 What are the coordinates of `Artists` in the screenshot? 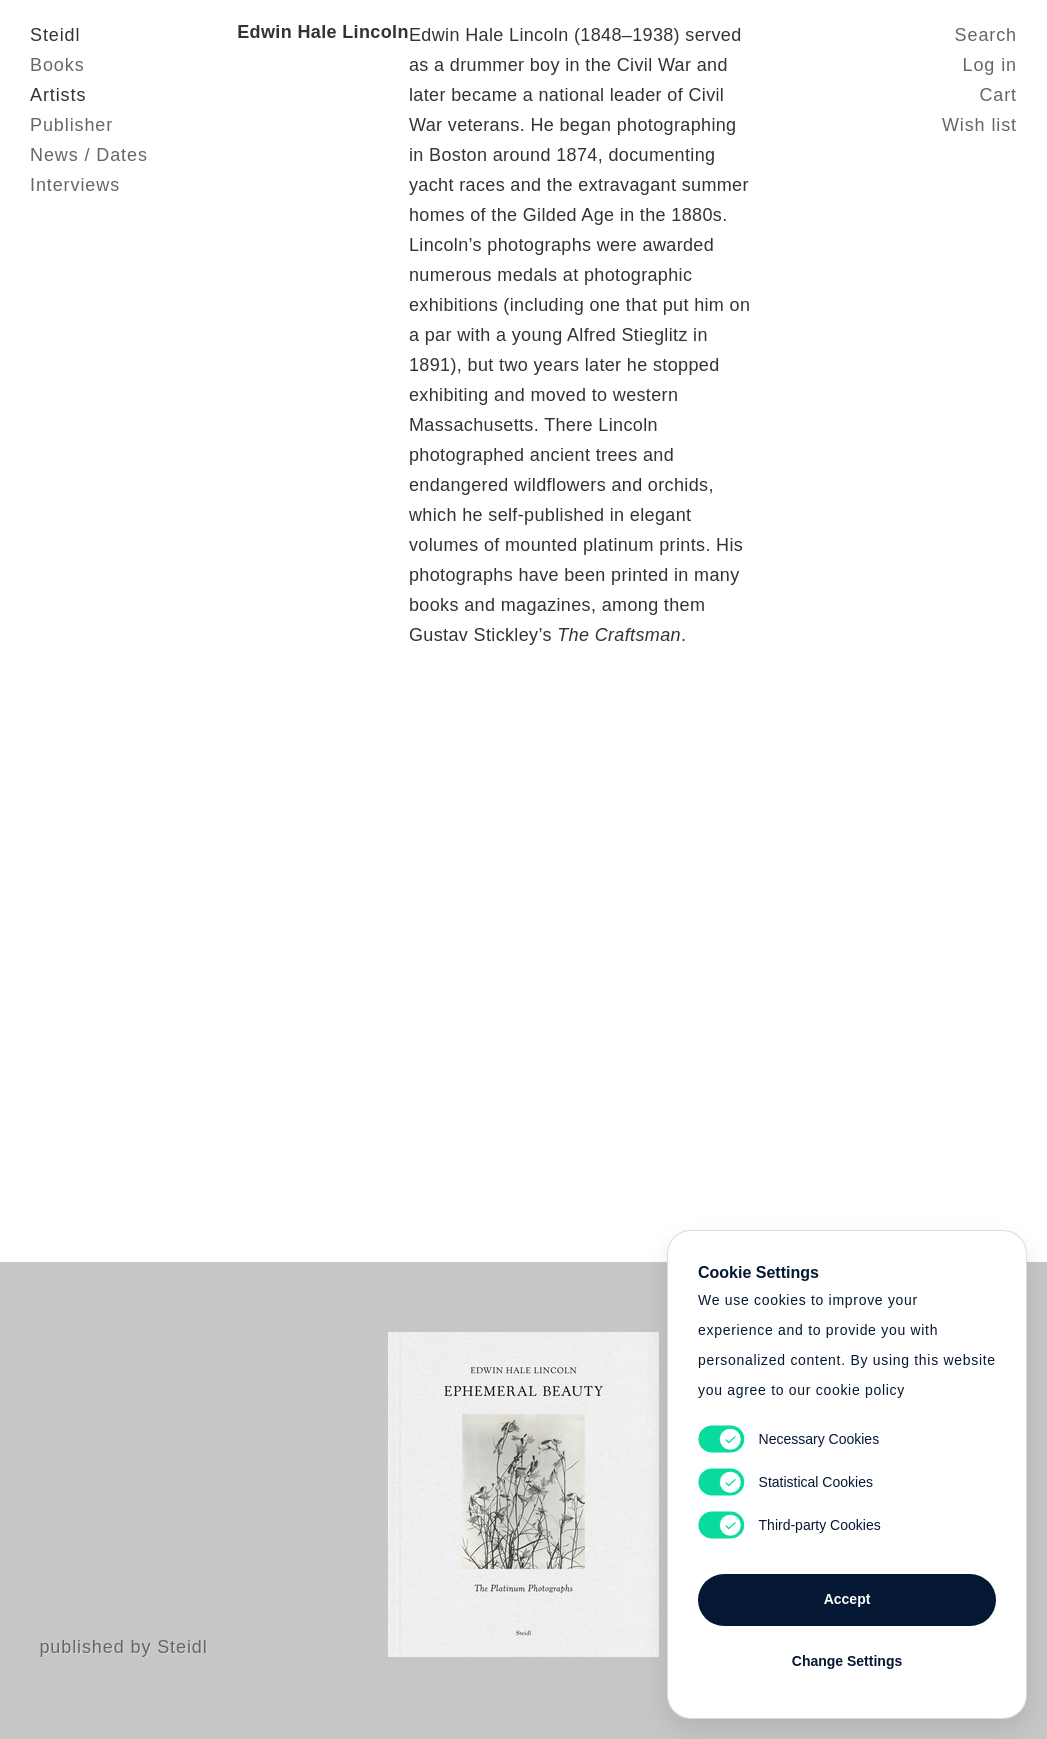 It's located at (58, 95).